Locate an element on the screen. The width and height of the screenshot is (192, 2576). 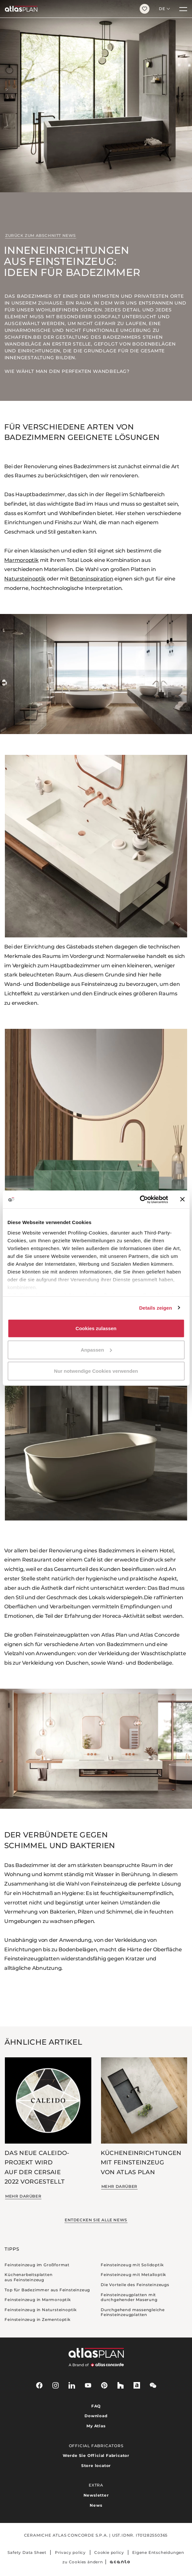
[houzz] is located at coordinates (120, 2385).